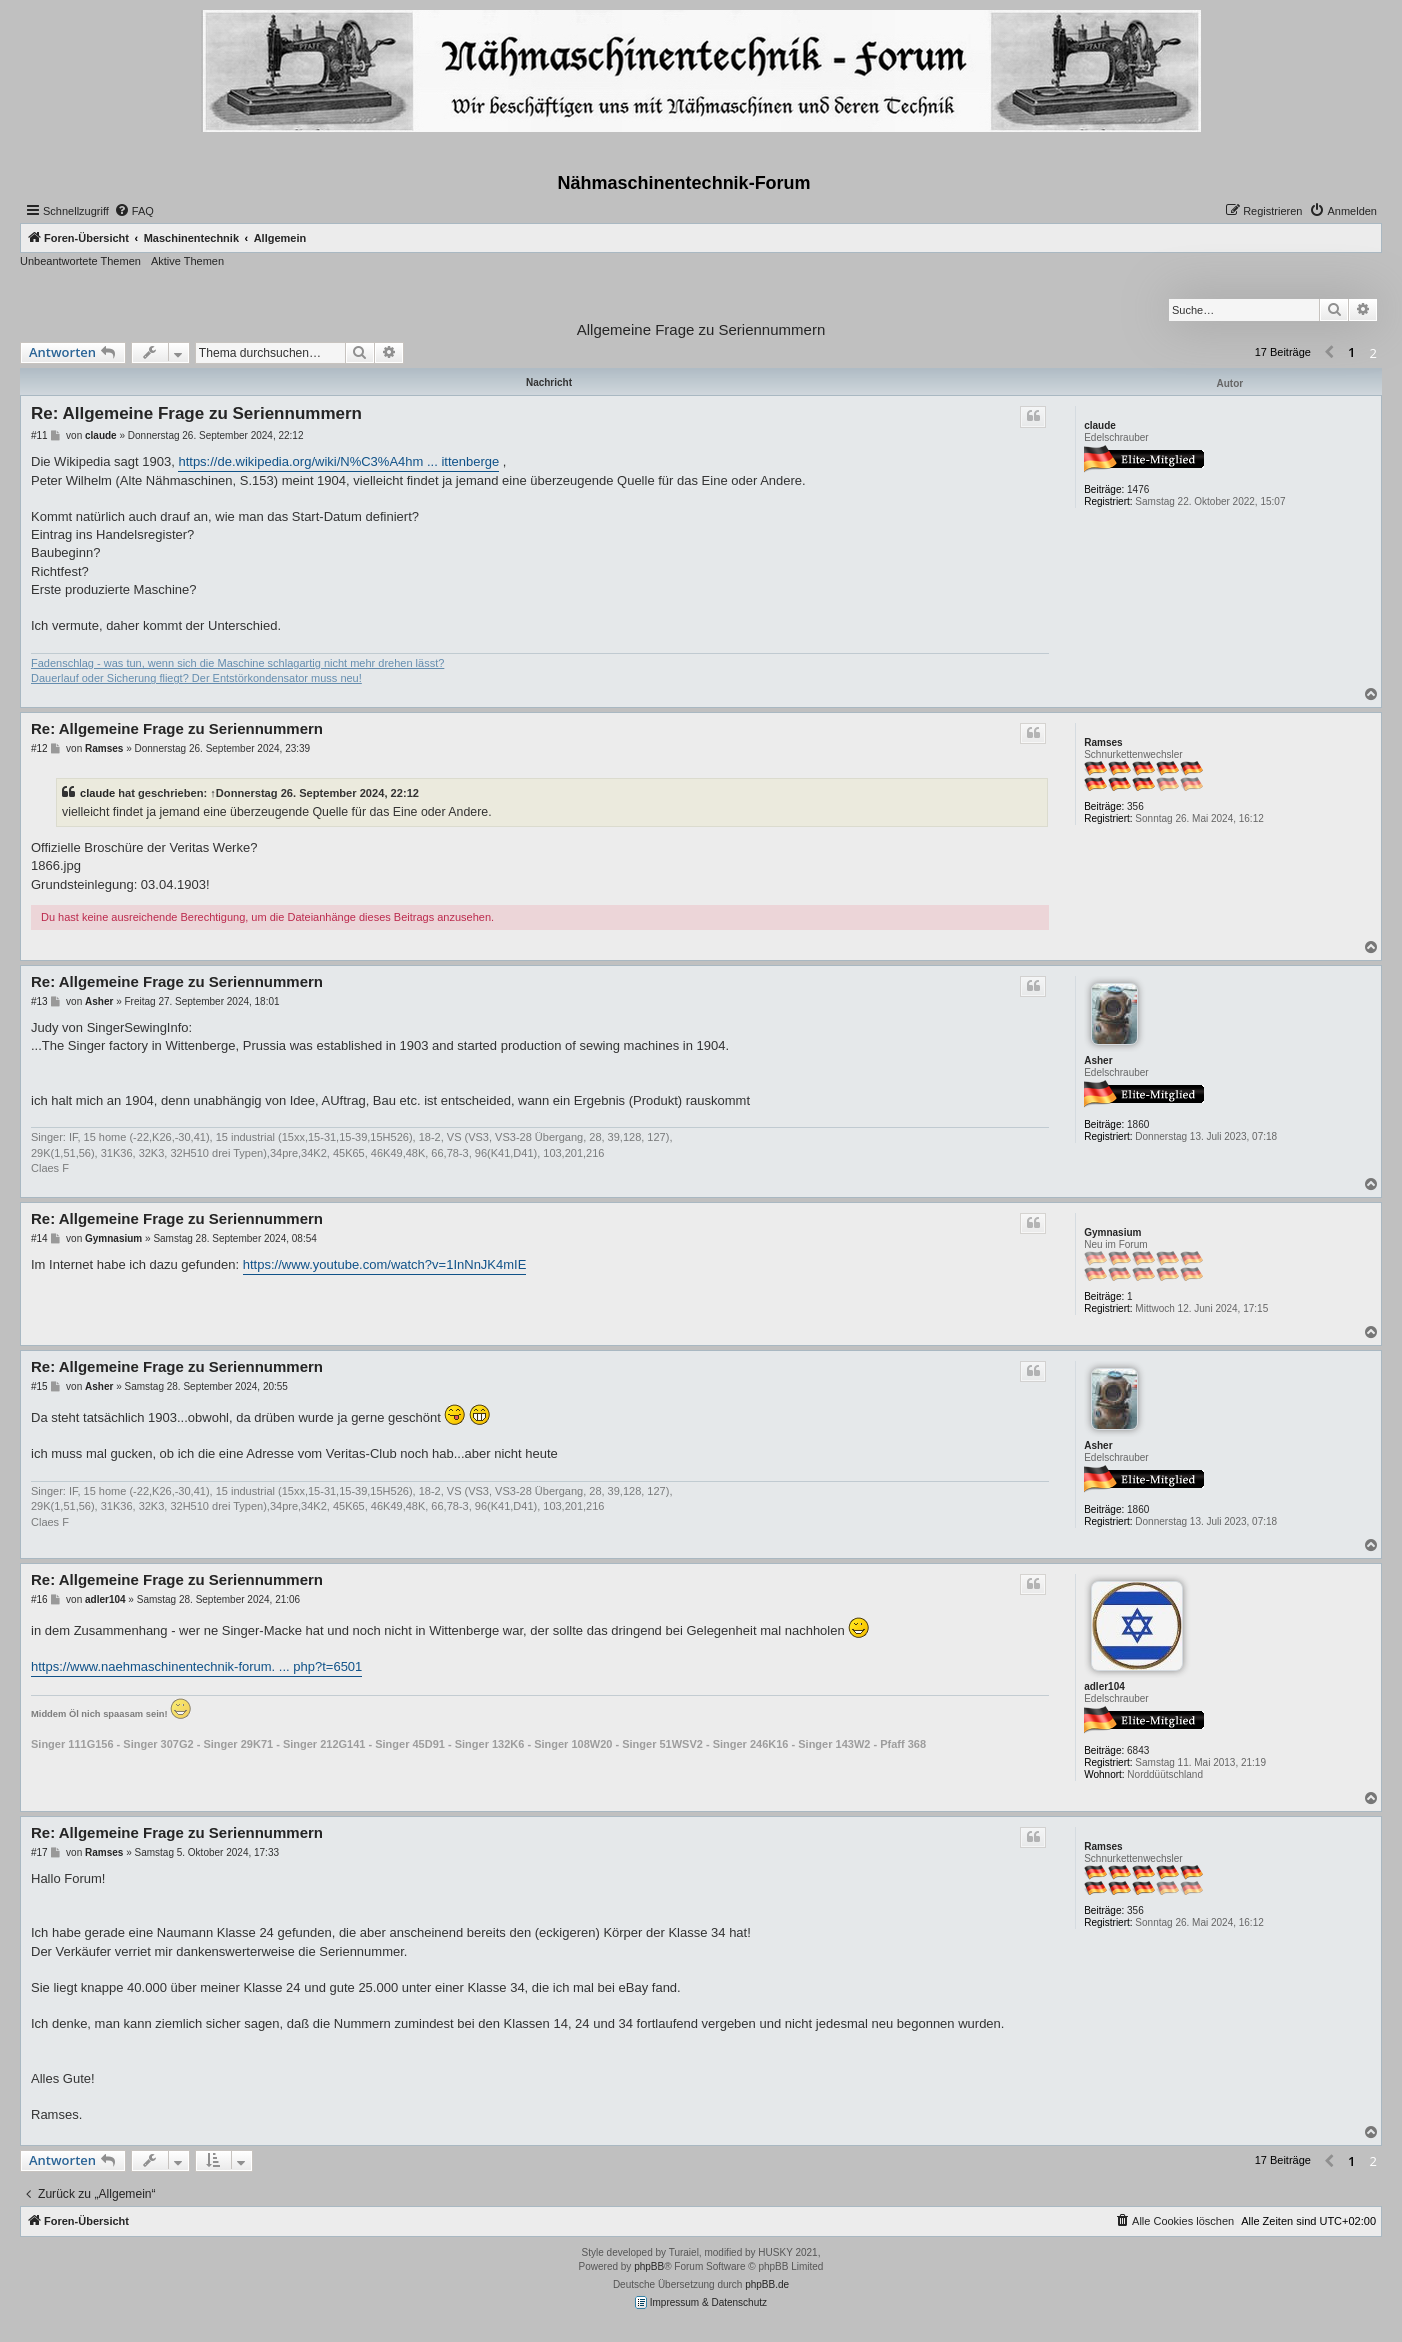  I want to click on Gymnasium, so click(1112, 1232).